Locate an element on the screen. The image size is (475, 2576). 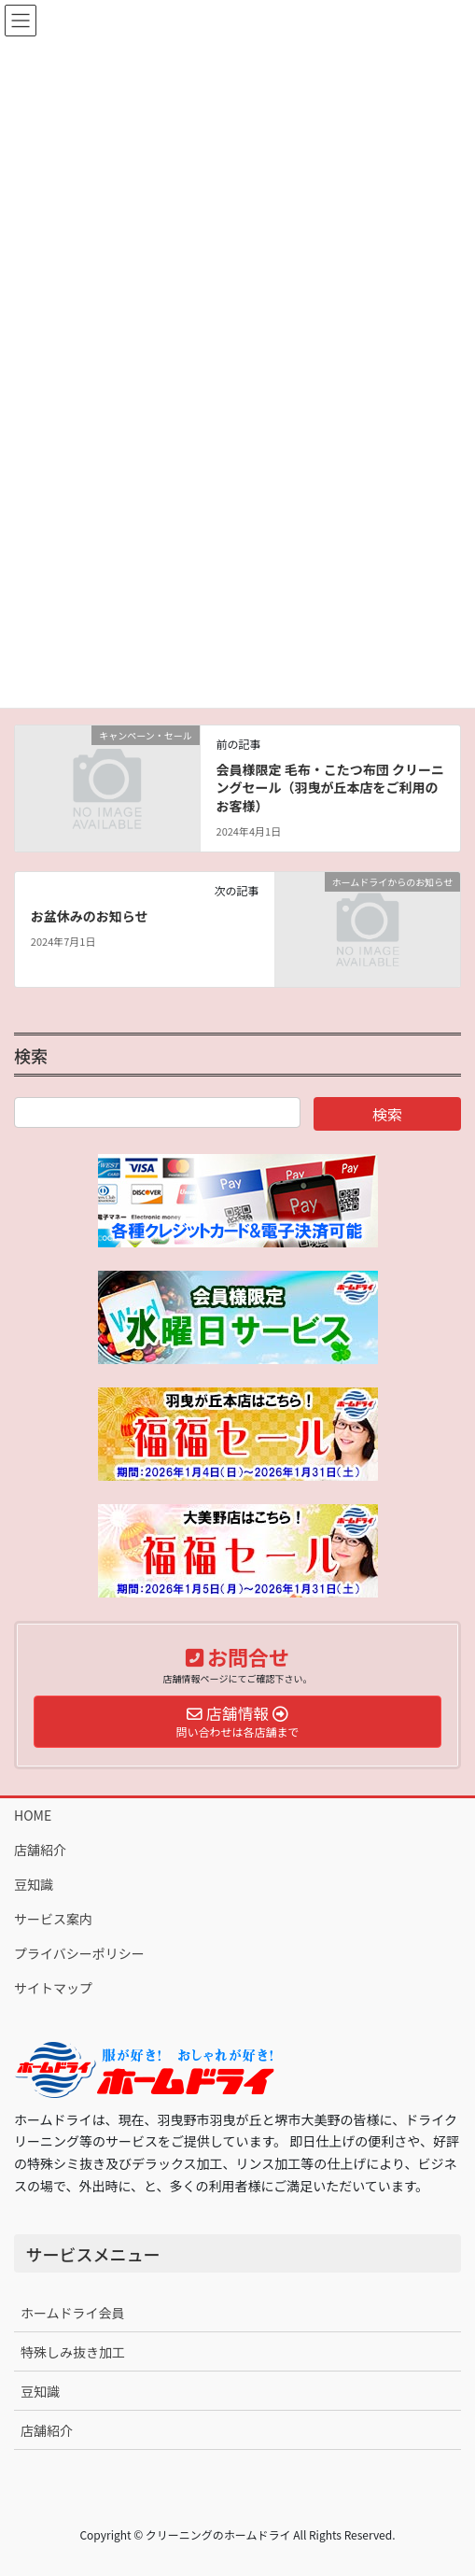
サービス案内 is located at coordinates (53, 1918).